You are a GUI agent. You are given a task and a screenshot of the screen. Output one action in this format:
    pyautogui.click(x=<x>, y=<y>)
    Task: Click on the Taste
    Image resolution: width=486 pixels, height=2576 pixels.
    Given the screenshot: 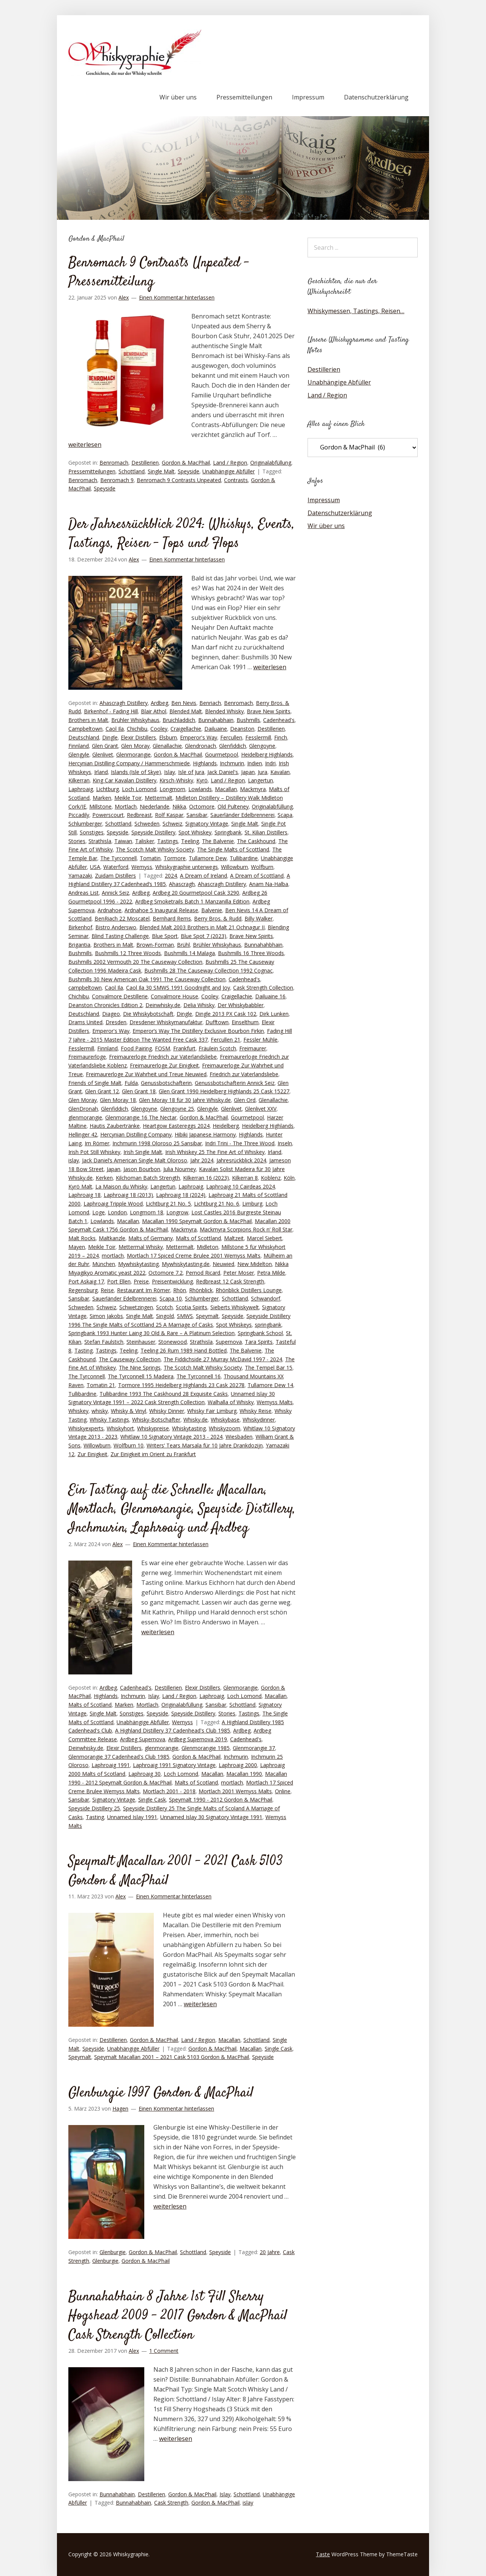 What is the action you would take?
    pyautogui.click(x=323, y=2554)
    